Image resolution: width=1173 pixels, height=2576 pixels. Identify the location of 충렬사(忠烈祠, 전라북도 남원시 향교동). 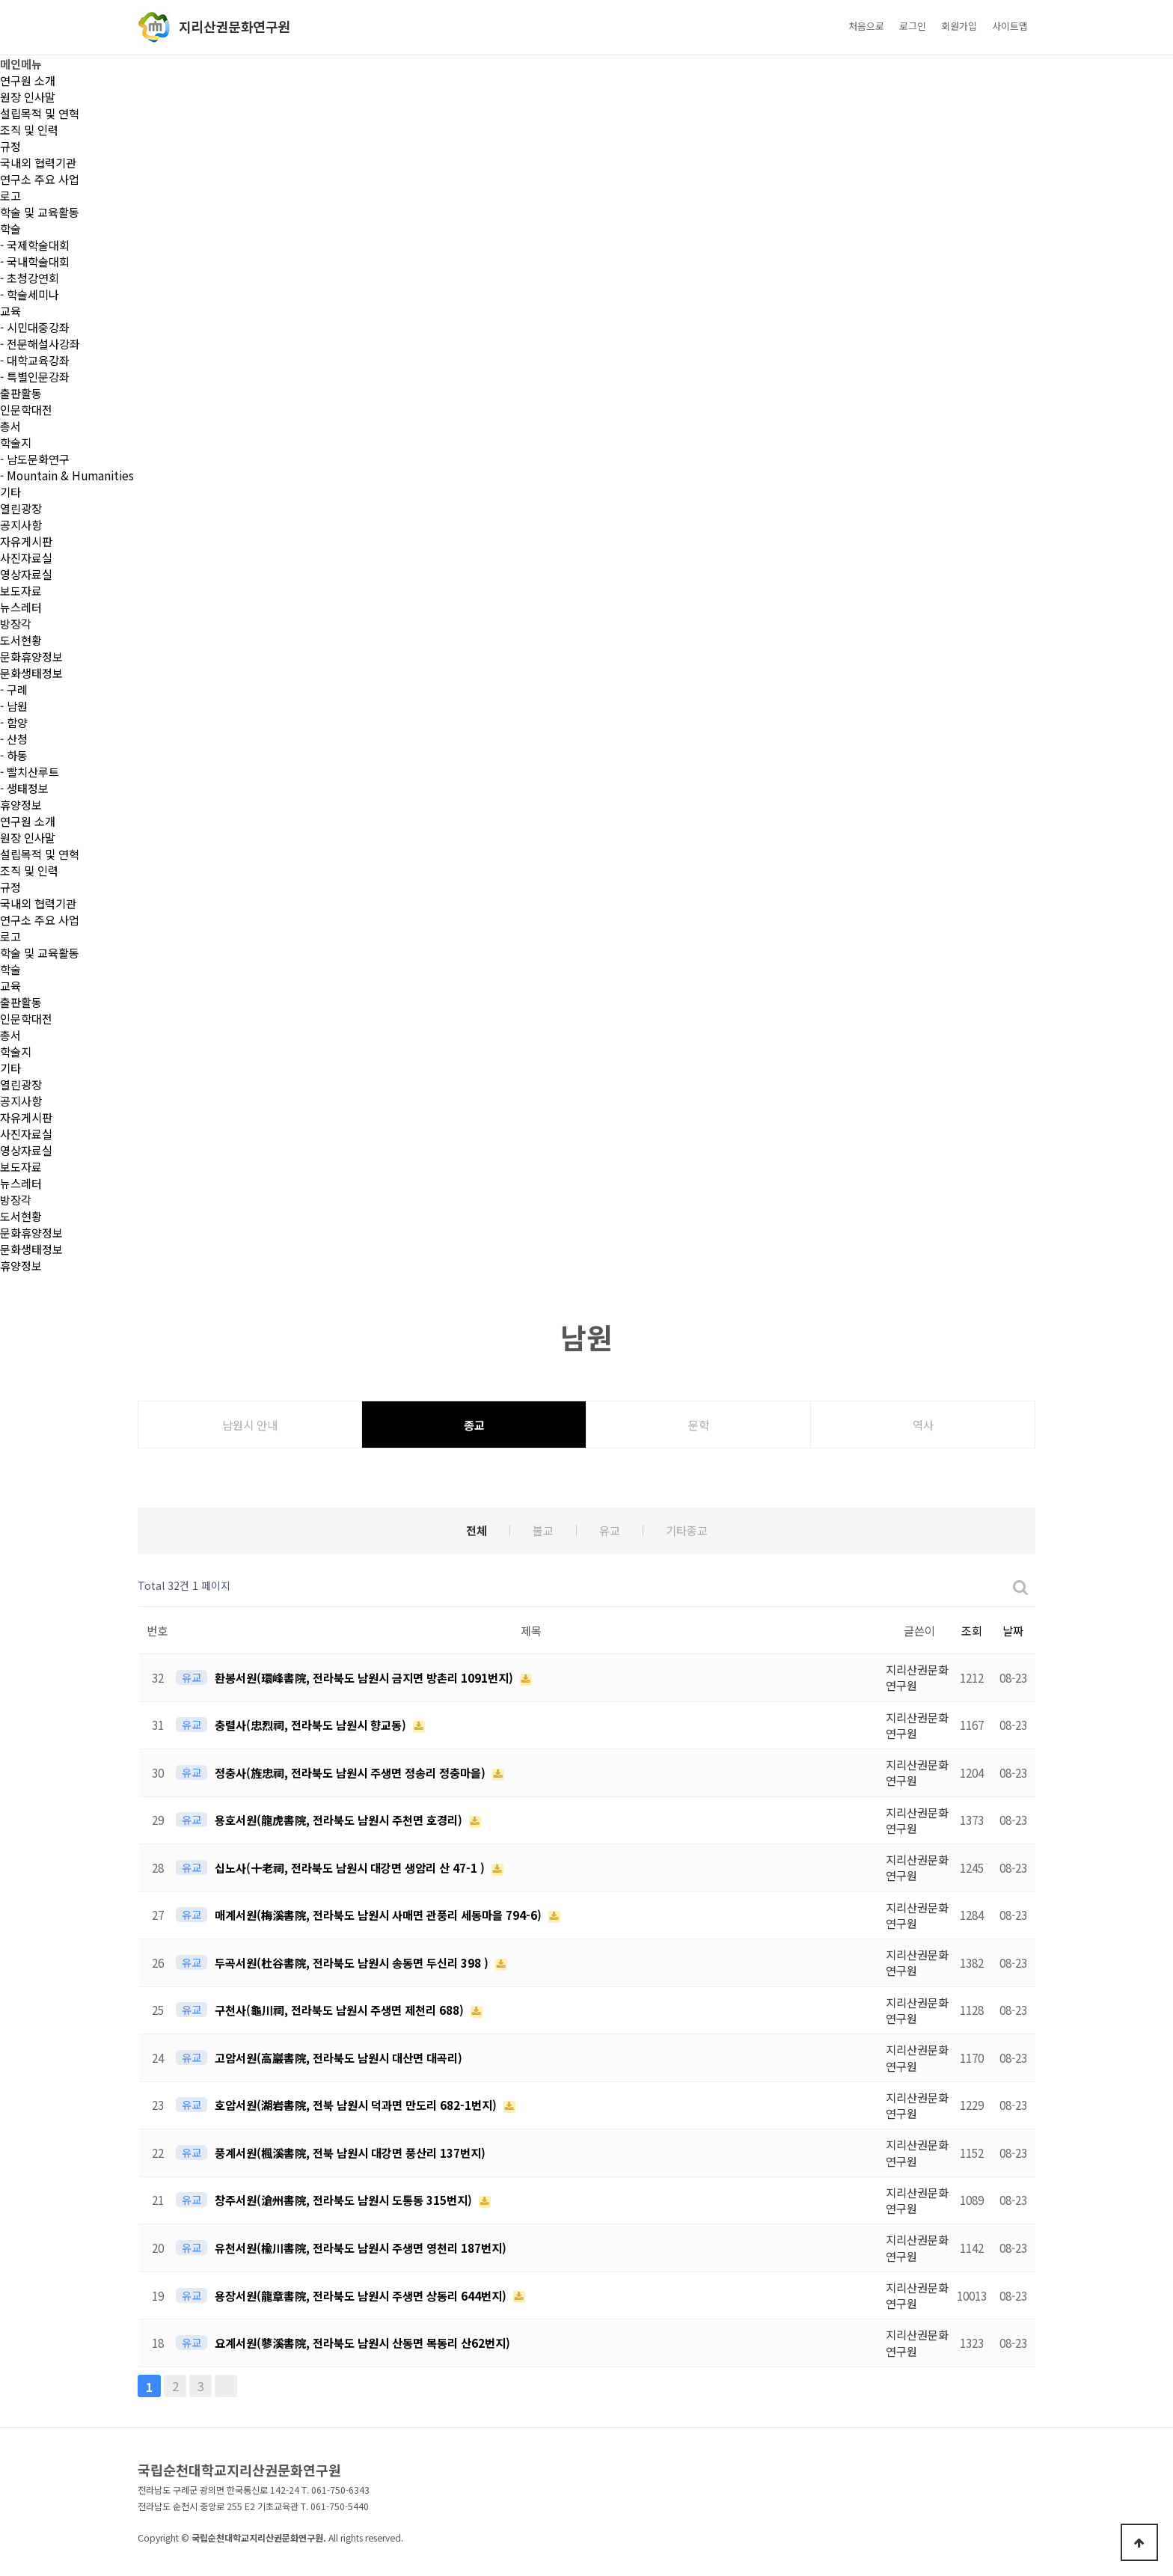
(312, 1724).